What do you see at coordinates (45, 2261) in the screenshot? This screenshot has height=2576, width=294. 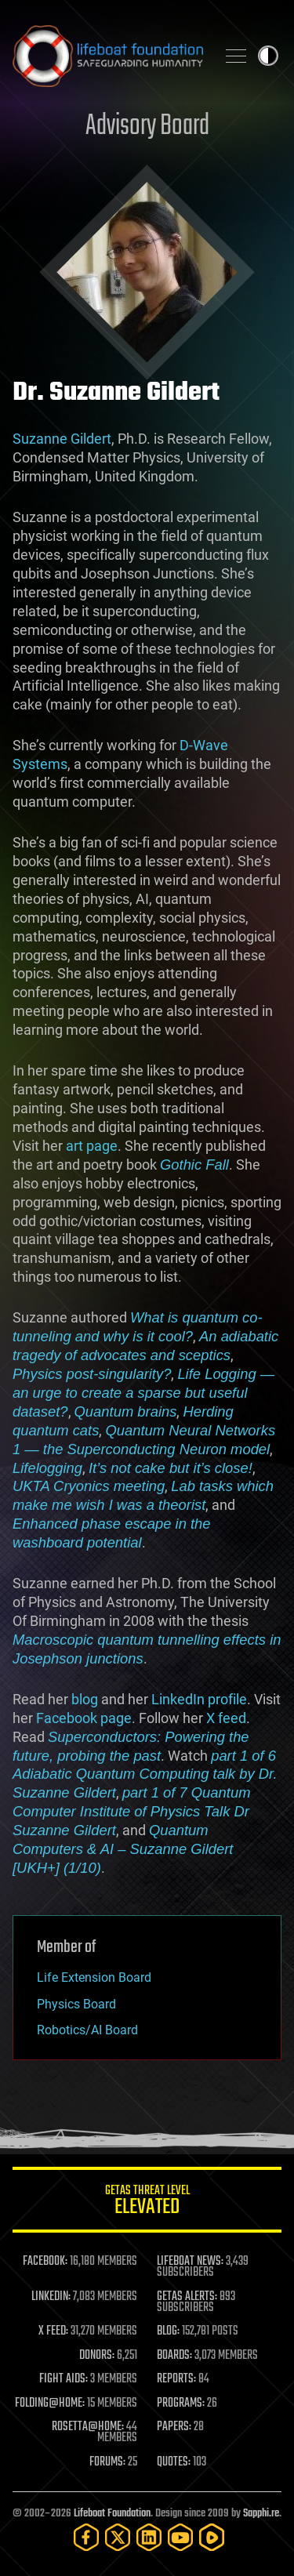 I see `FACEBOOK:` at bounding box center [45, 2261].